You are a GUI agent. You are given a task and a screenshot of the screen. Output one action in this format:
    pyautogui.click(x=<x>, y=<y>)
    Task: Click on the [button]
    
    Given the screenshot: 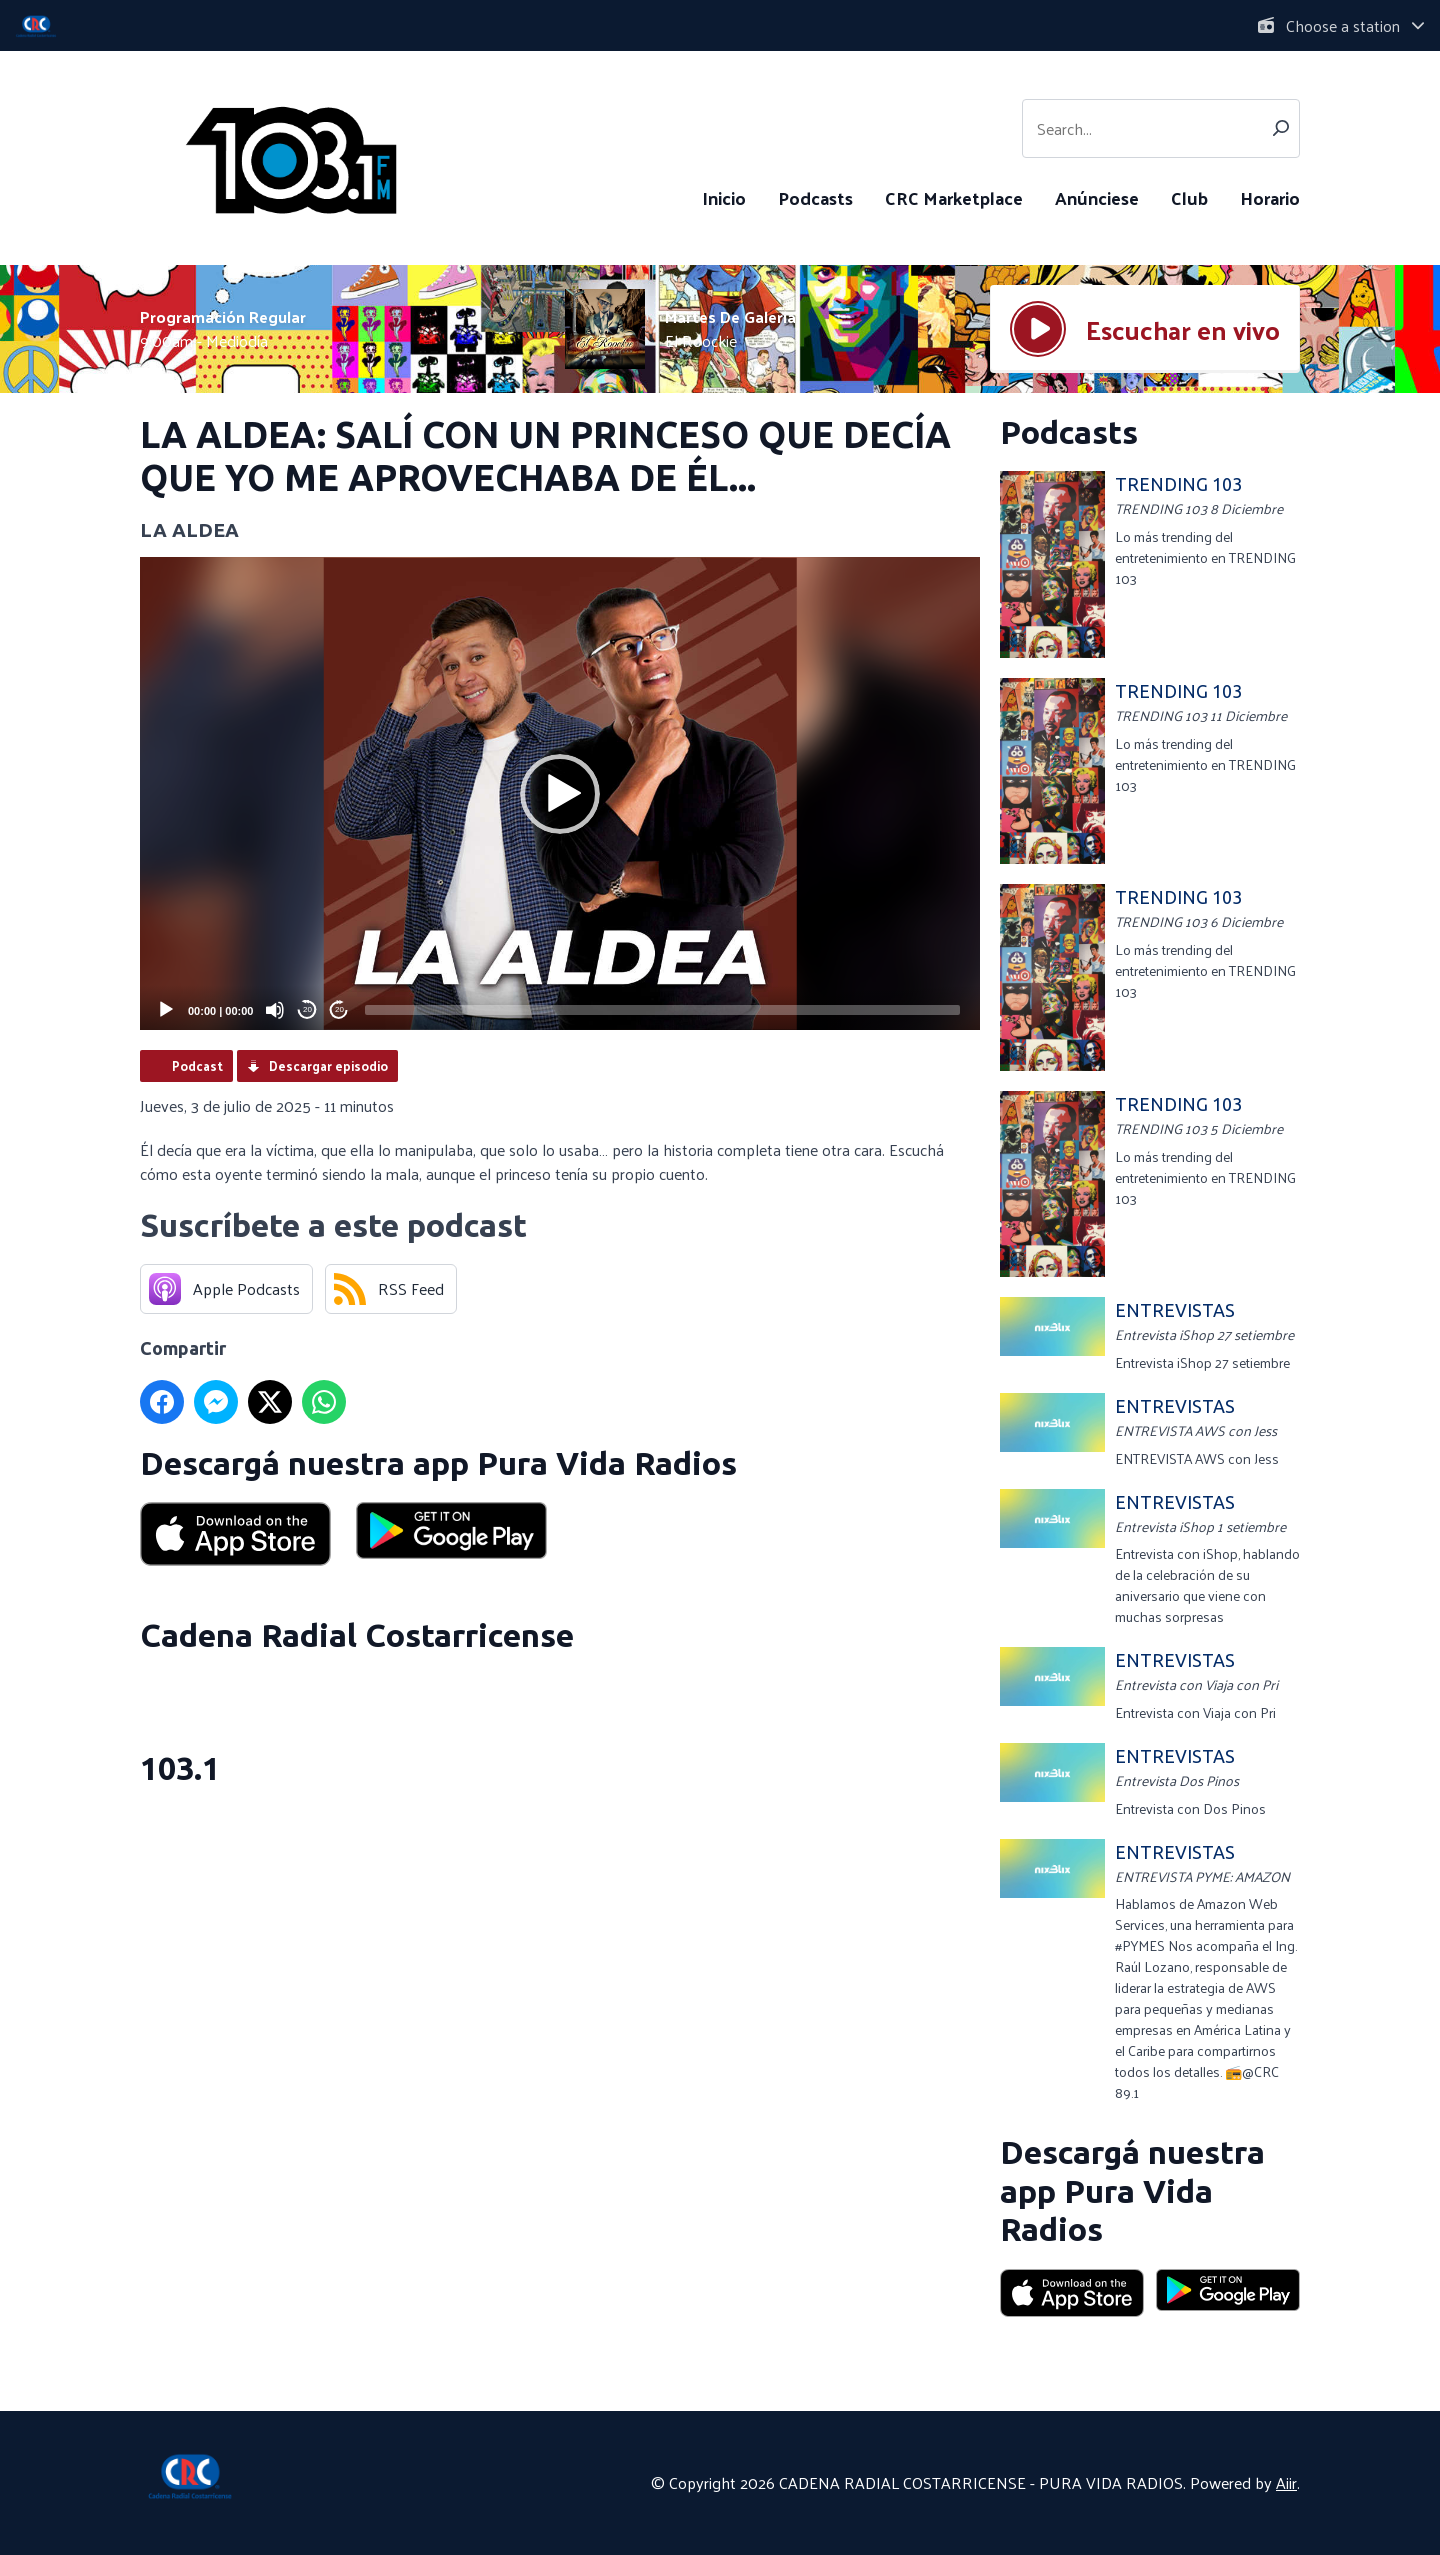 What is the action you would take?
    pyautogui.click(x=560, y=794)
    